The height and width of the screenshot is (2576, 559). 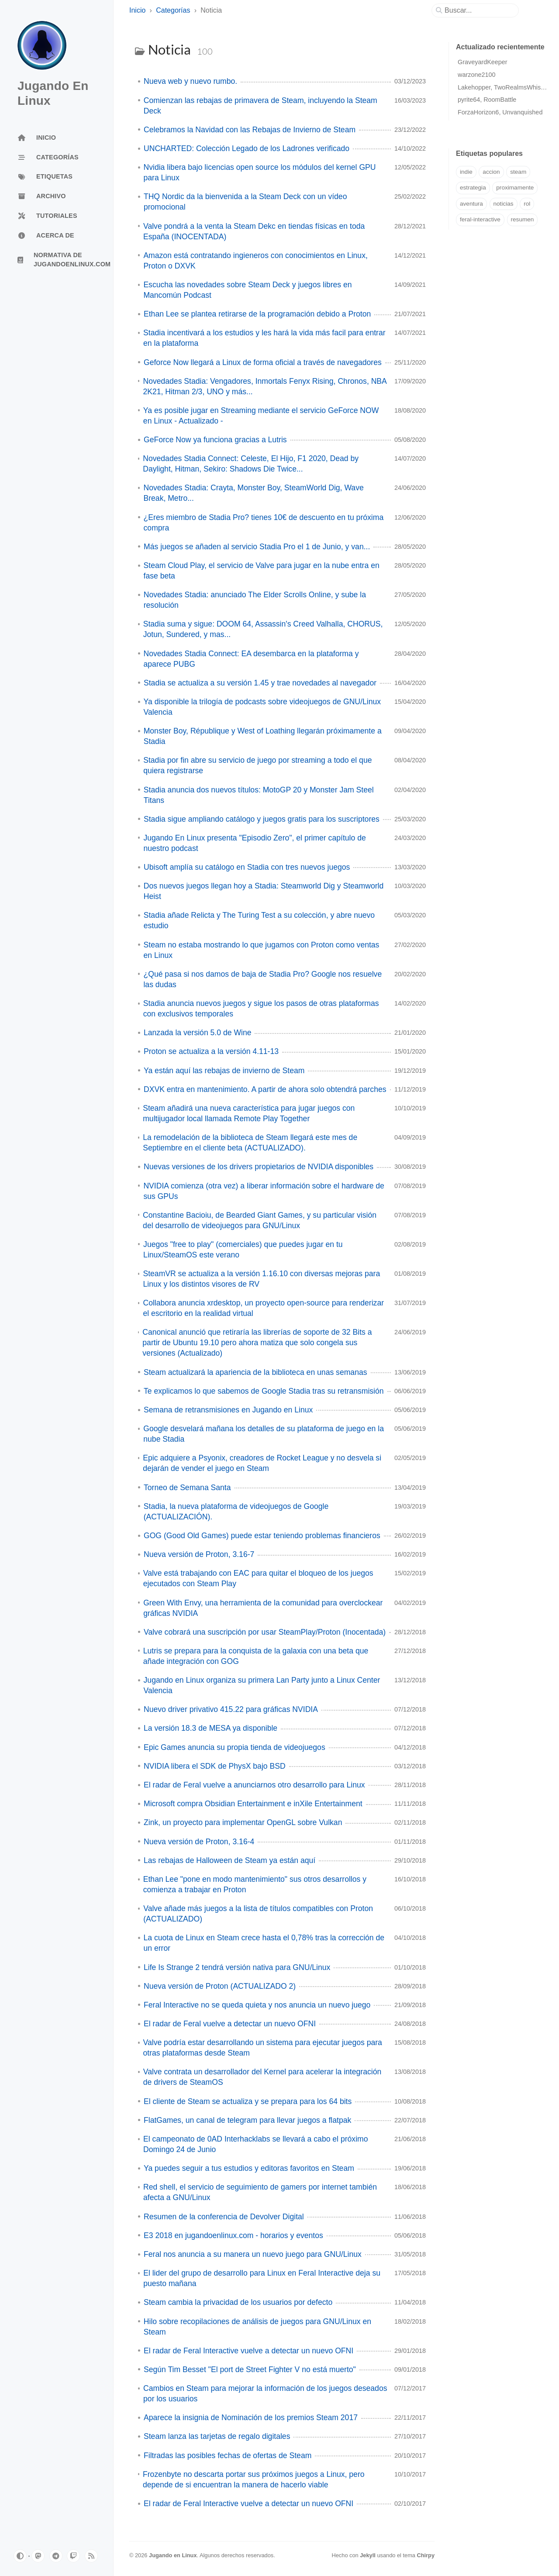 I want to click on feral-interactive, so click(x=480, y=219).